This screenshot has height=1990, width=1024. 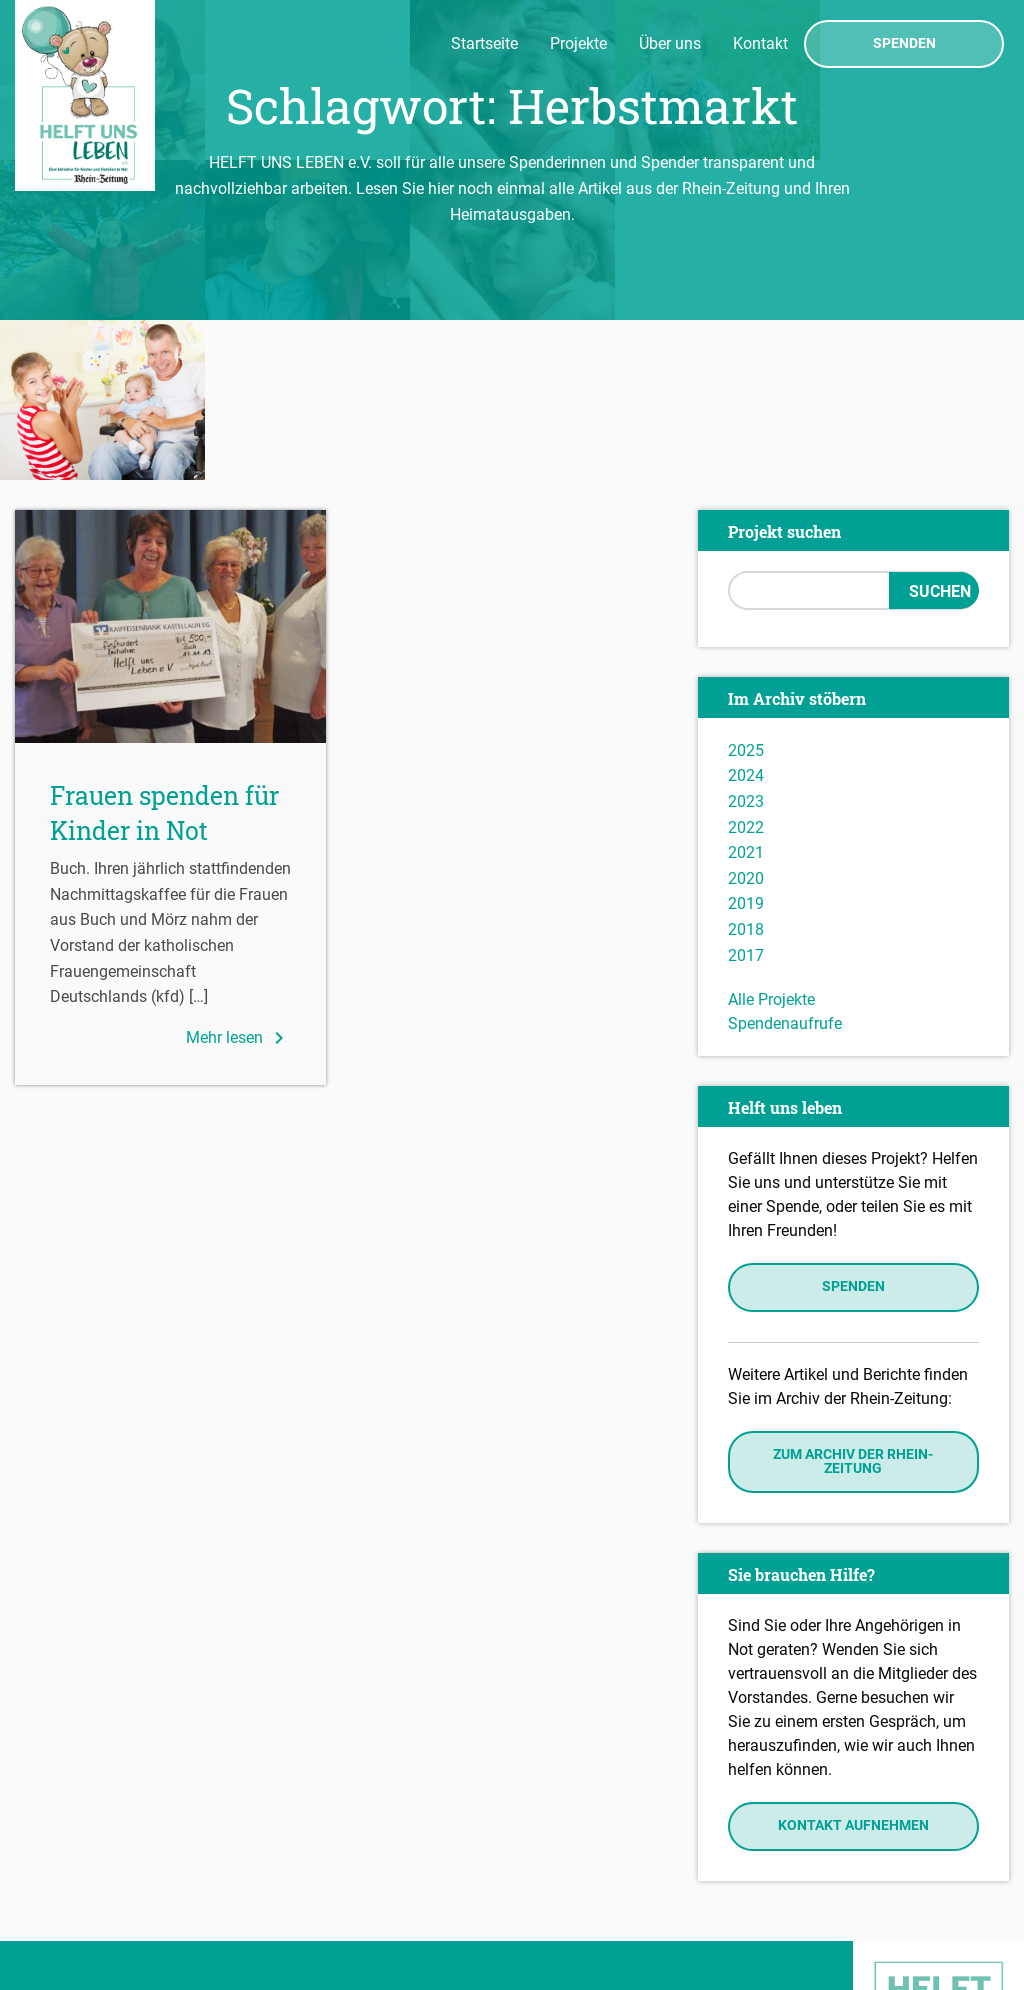 What do you see at coordinates (60, 1891) in the screenshot?
I see `Impressum` at bounding box center [60, 1891].